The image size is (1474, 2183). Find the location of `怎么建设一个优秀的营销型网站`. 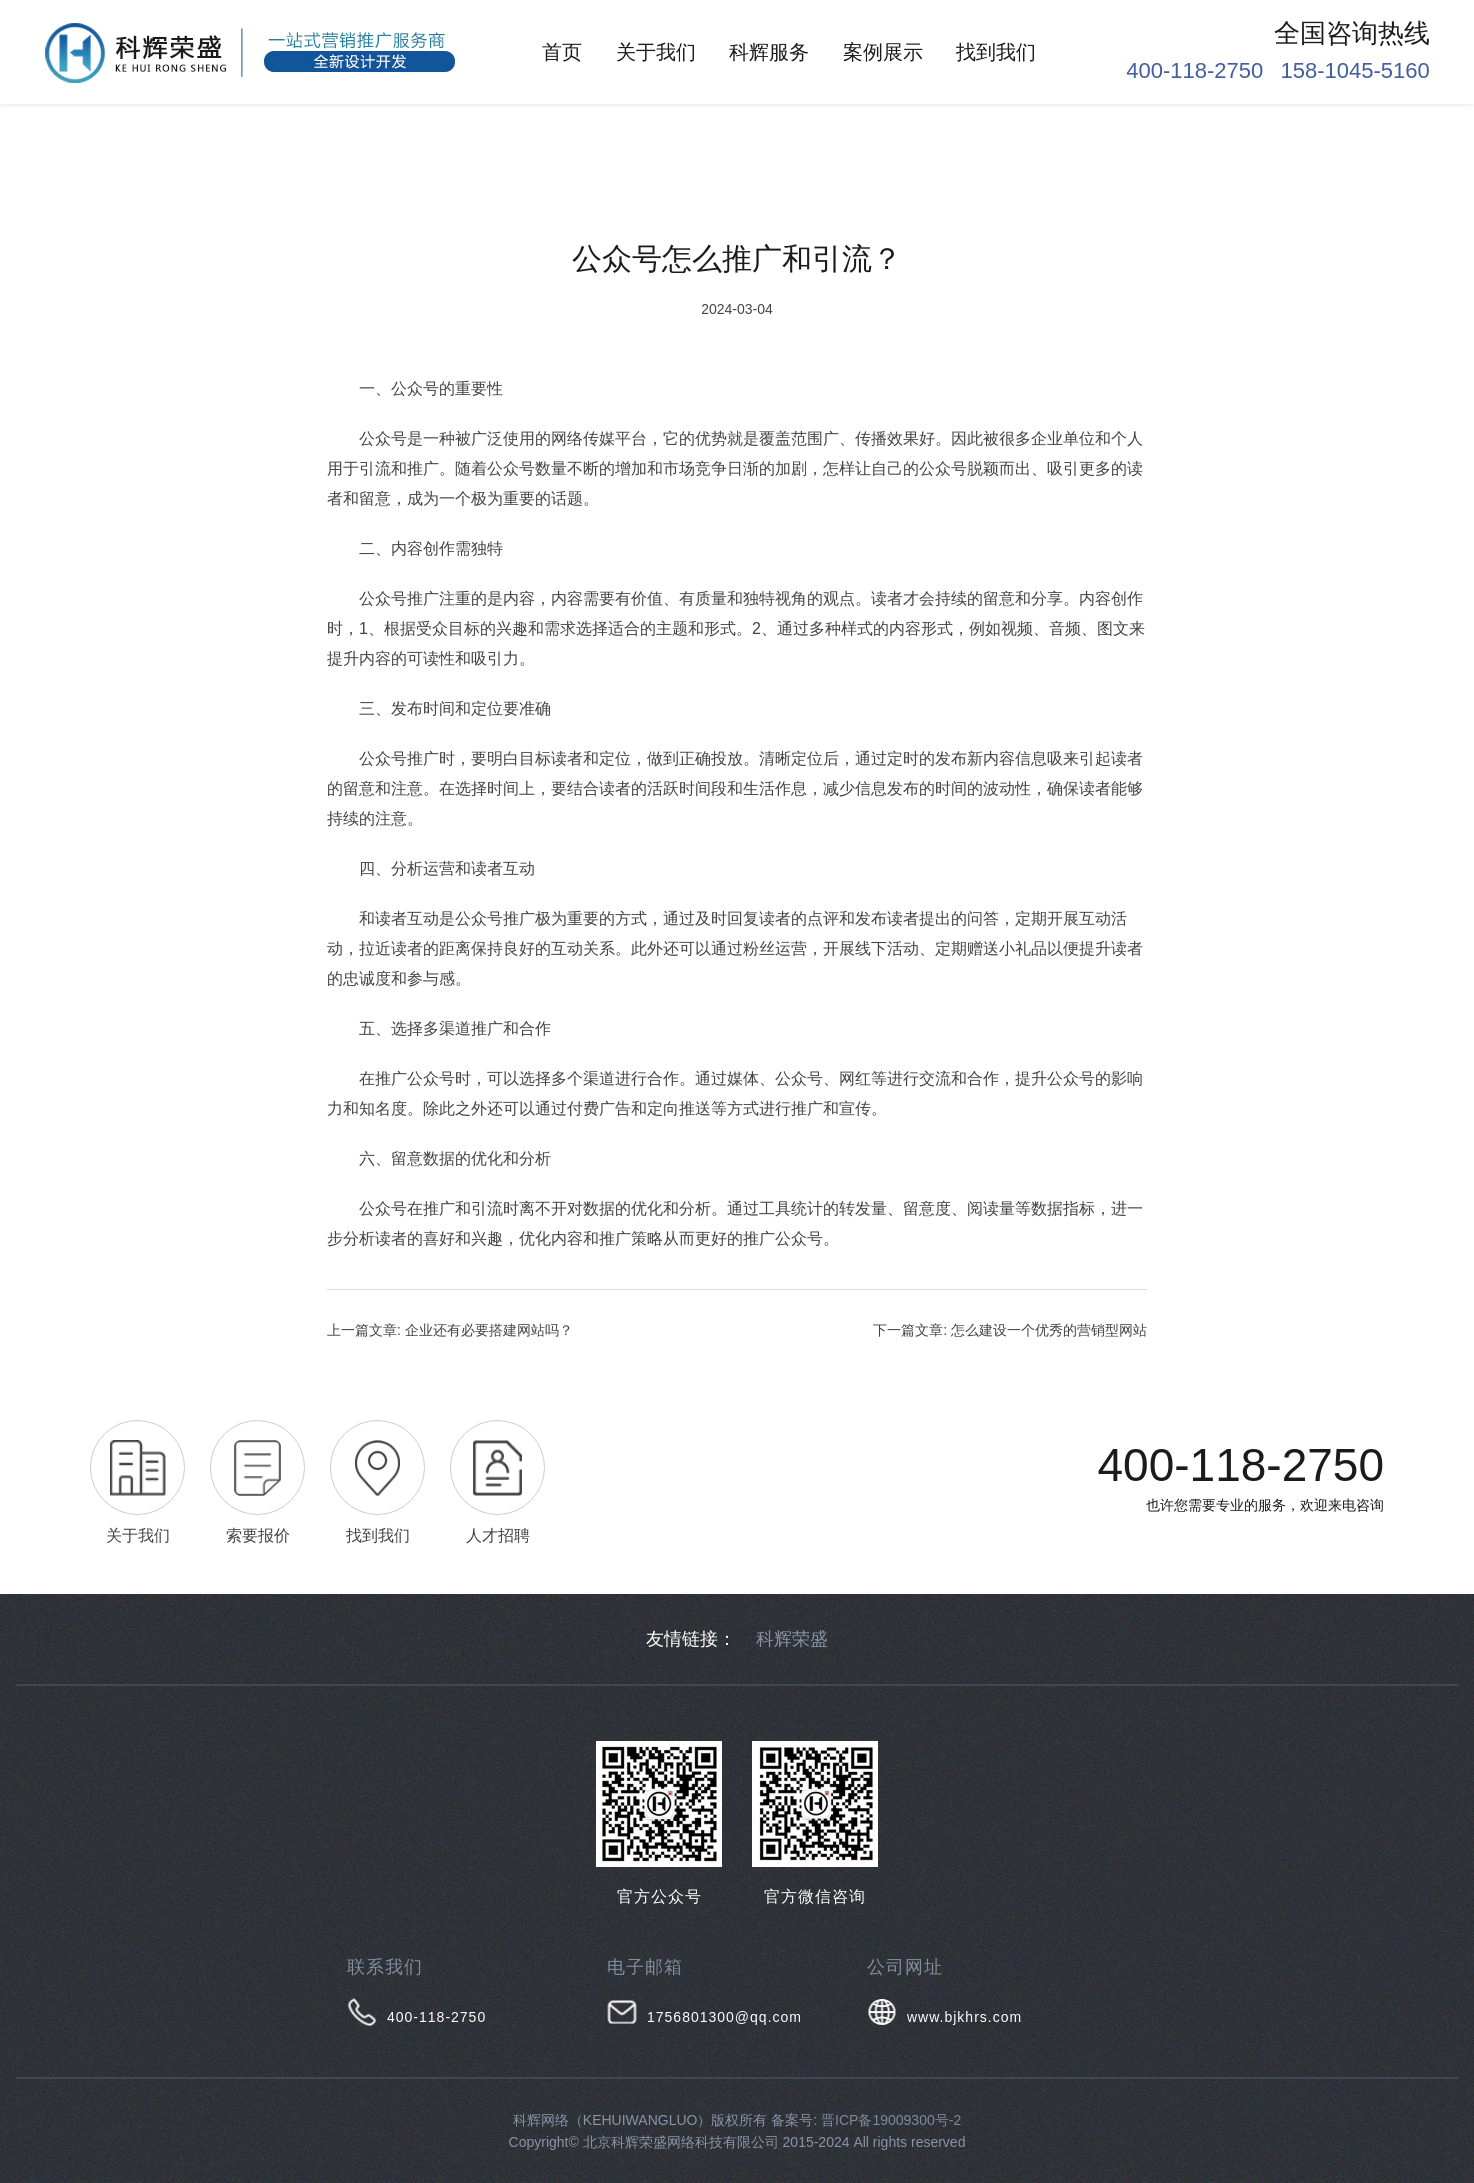

怎么建设一个优秀的营销型网站 is located at coordinates (1049, 1330).